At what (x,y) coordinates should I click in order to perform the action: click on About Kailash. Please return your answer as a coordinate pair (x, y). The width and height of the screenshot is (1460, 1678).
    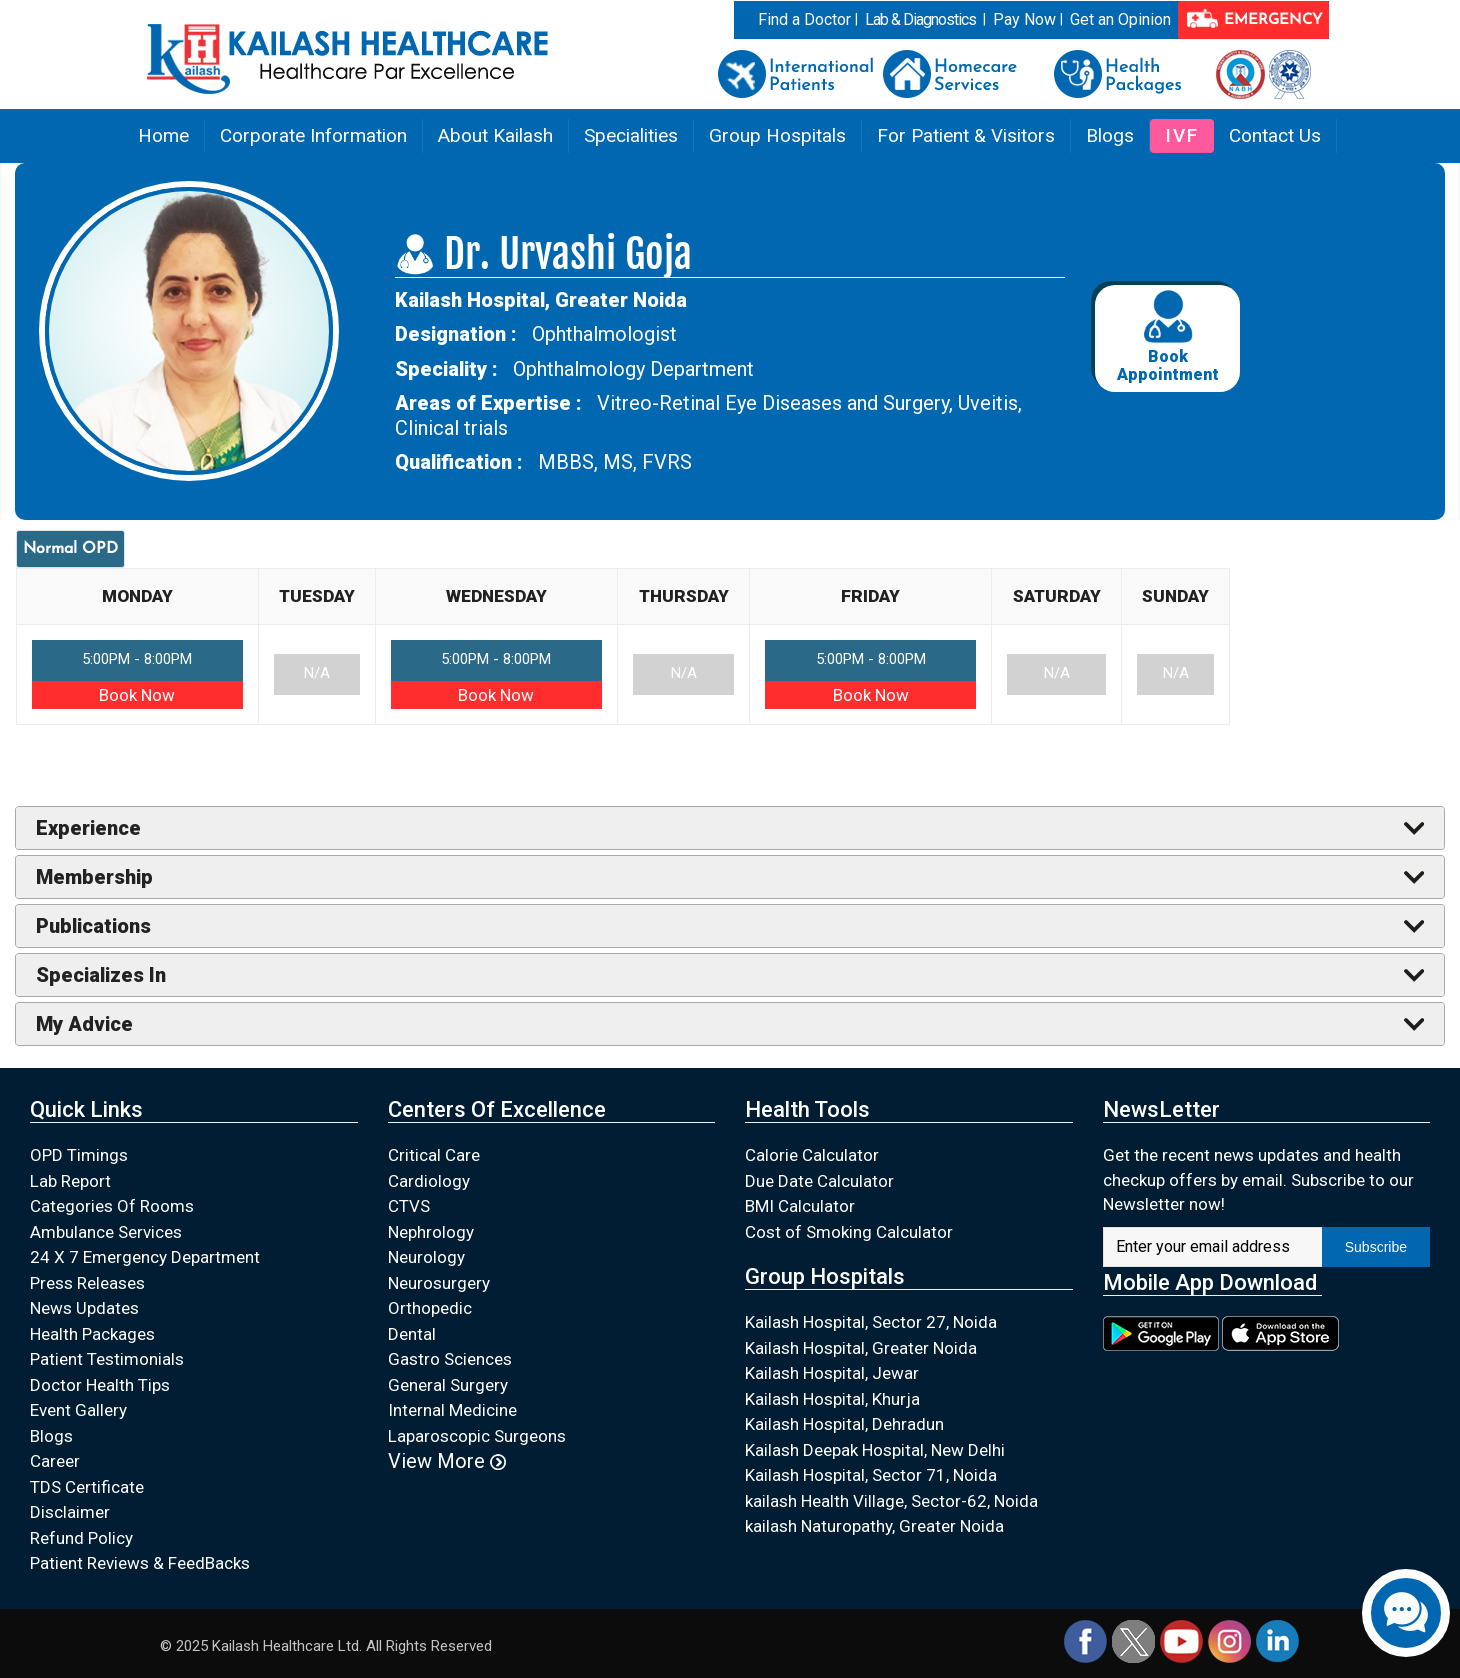
    Looking at the image, I should click on (495, 135).